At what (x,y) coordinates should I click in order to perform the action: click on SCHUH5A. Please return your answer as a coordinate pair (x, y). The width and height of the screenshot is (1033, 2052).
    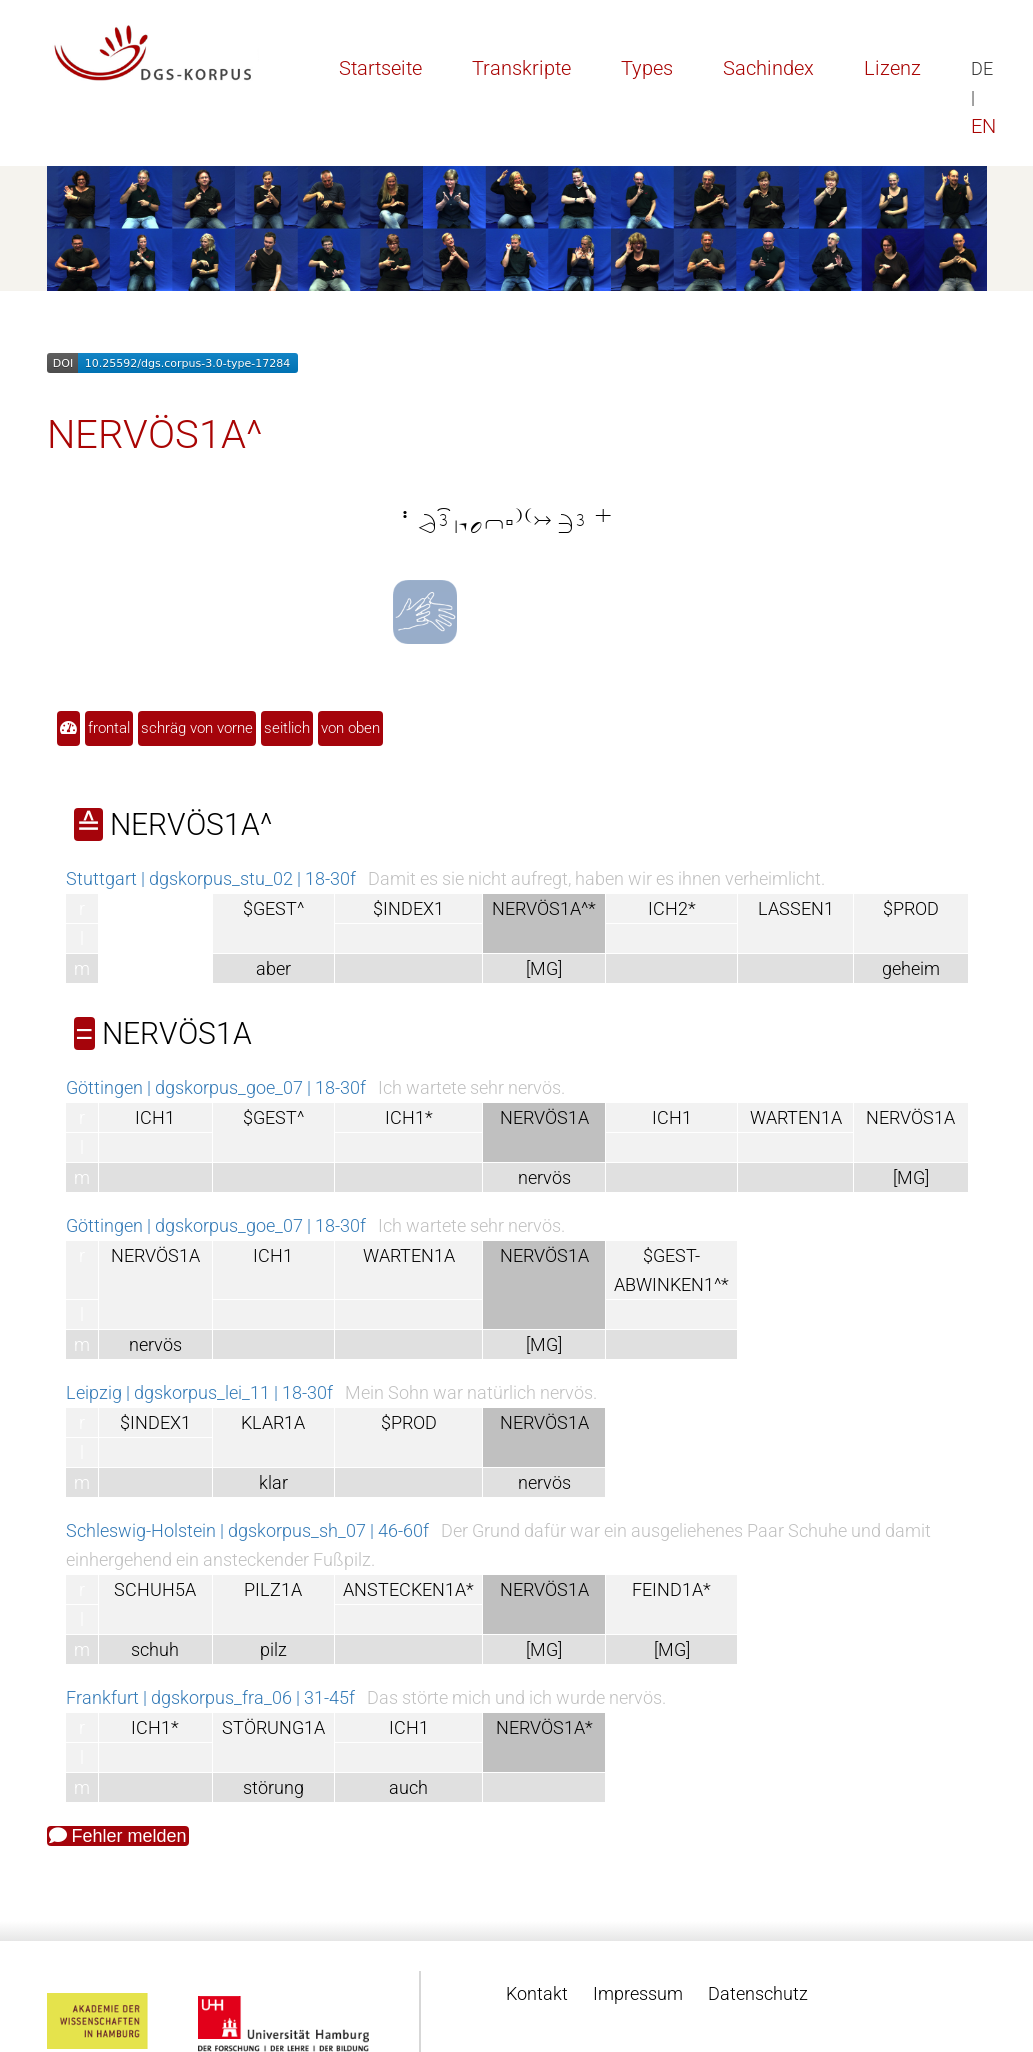
    Looking at the image, I should click on (155, 1589).